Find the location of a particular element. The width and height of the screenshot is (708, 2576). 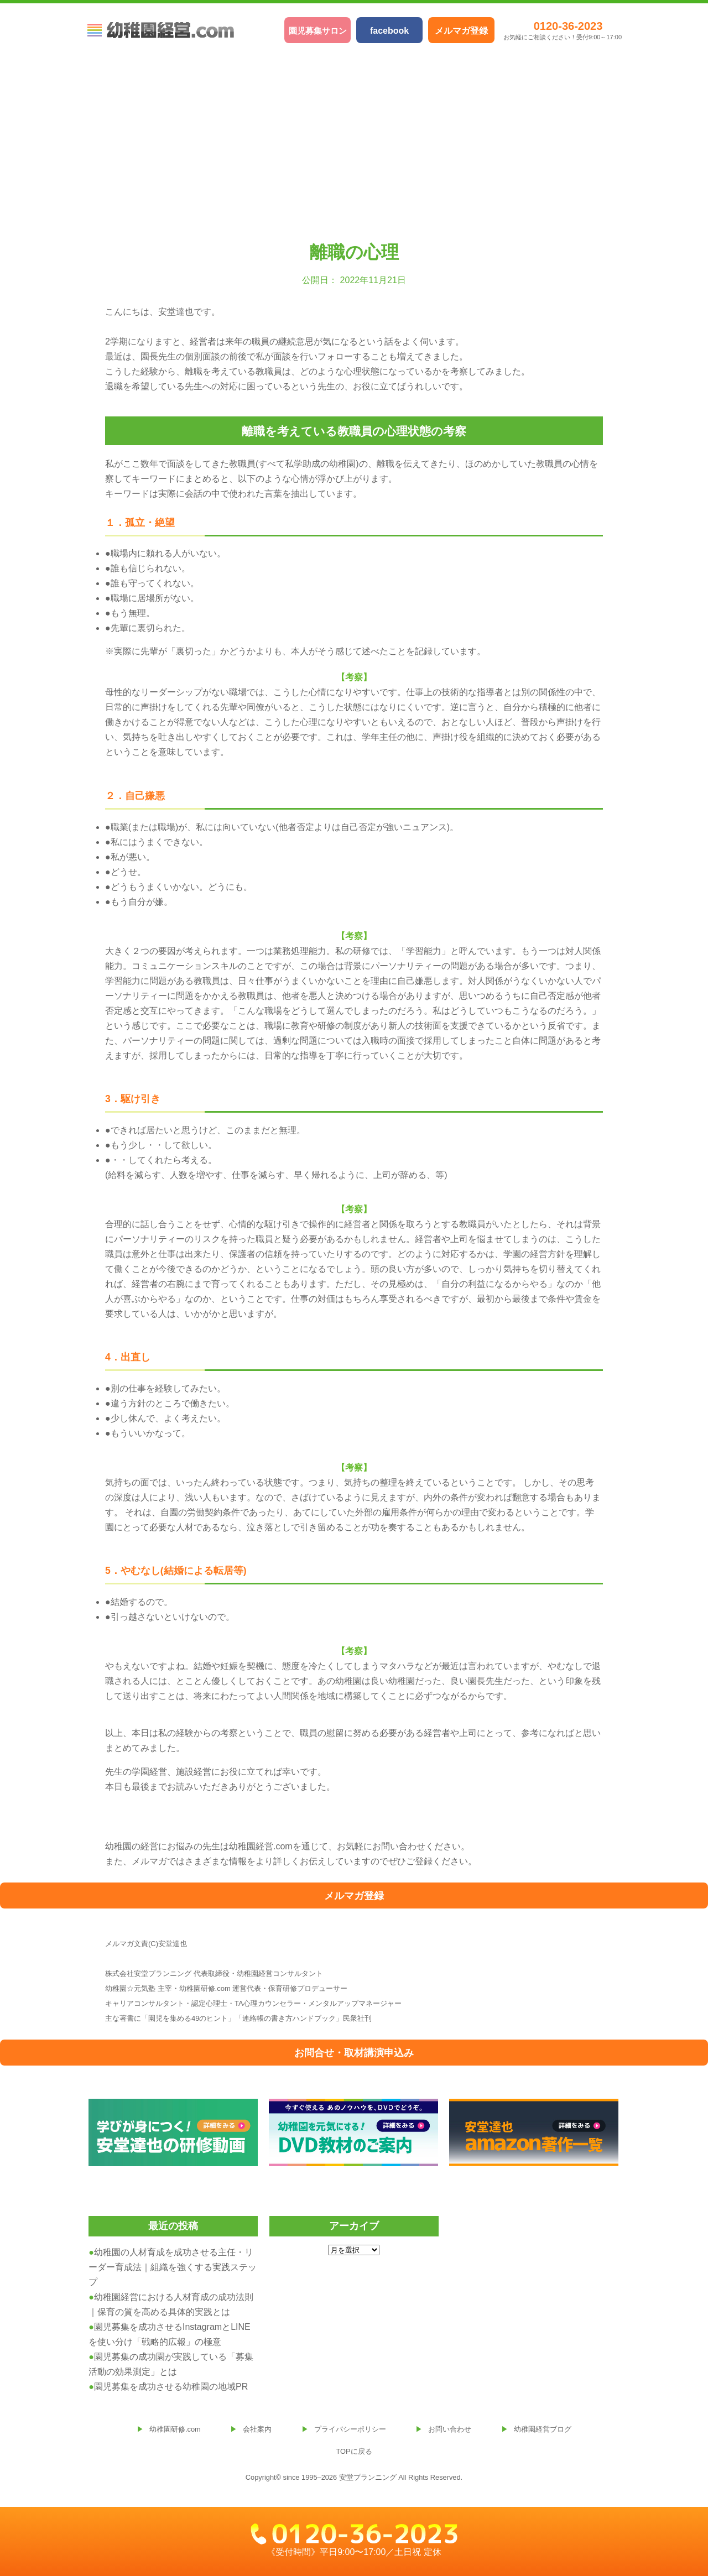

お問合せ・取材講演申込み is located at coordinates (354, 2052).